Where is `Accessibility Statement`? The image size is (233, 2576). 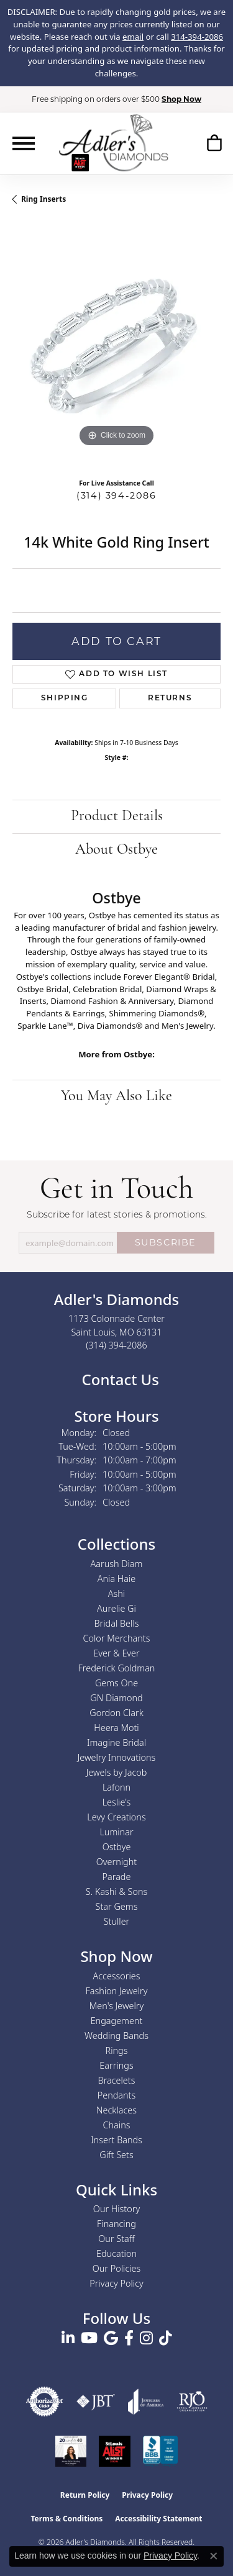 Accessibility Statement is located at coordinates (158, 2518).